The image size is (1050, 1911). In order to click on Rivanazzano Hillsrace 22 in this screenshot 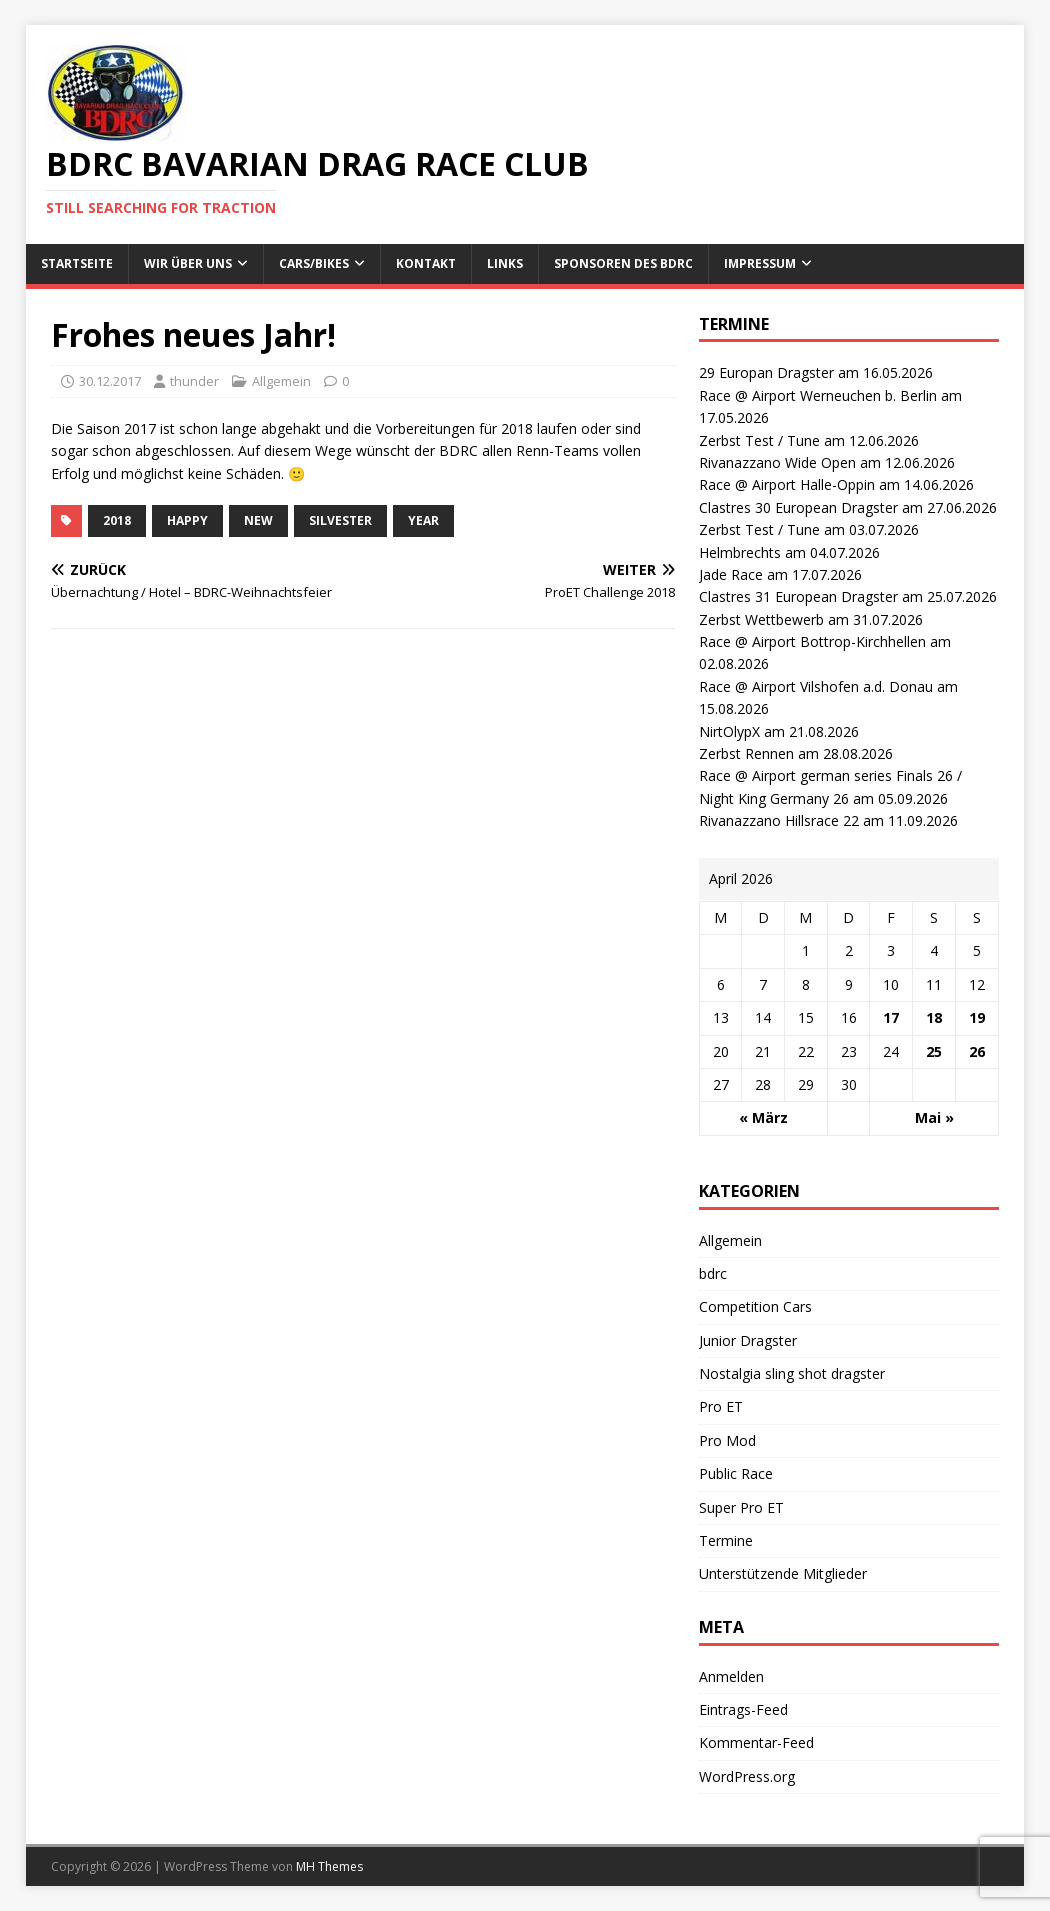, I will do `click(779, 820)`.